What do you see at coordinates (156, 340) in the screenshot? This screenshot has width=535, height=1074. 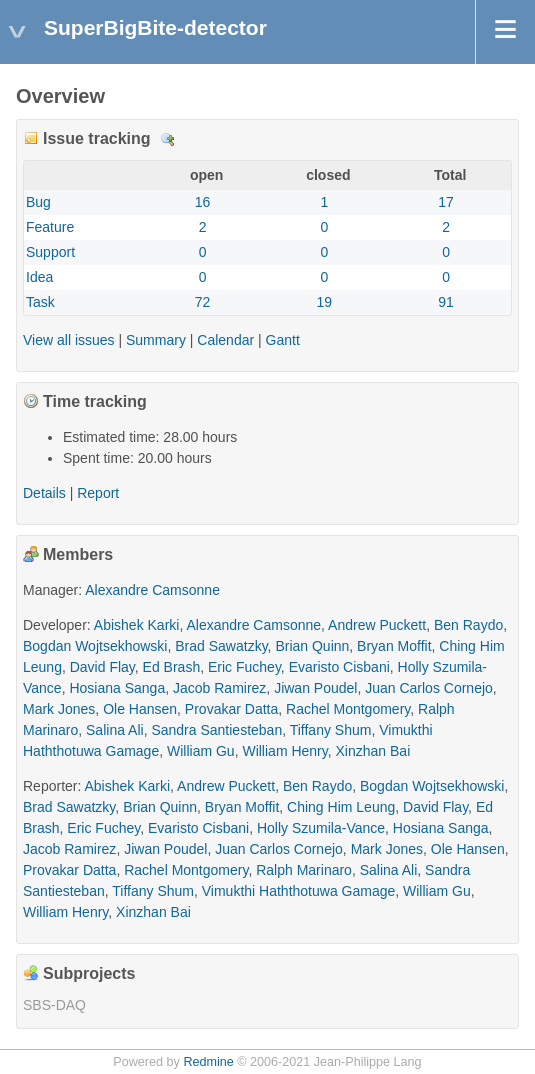 I see `Summary` at bounding box center [156, 340].